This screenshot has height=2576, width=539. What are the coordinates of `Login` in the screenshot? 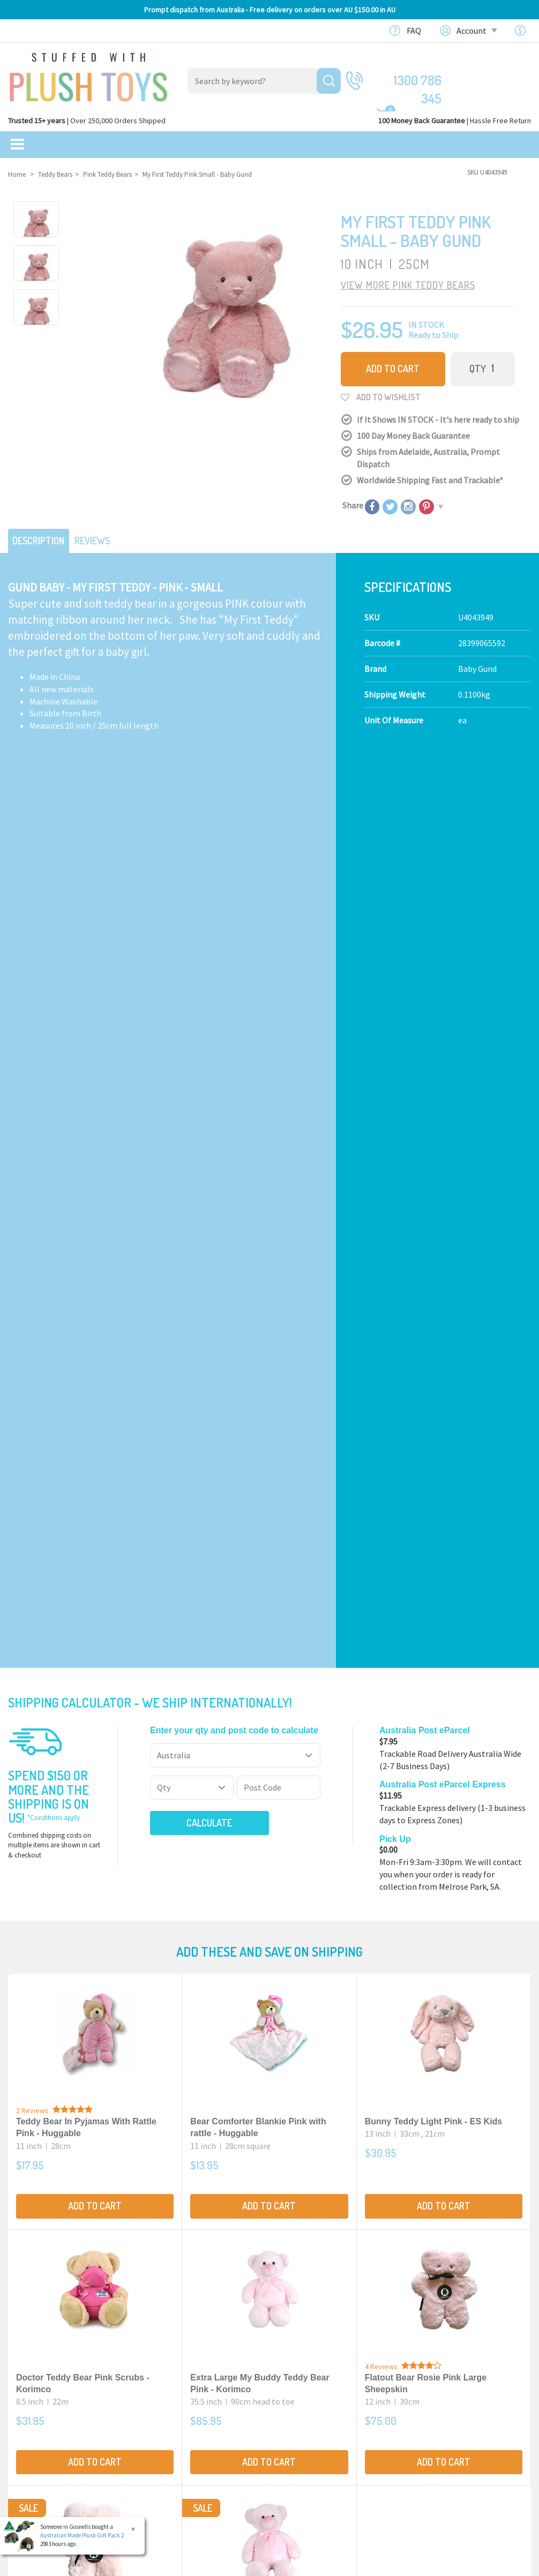 It's located at (423, 2384).